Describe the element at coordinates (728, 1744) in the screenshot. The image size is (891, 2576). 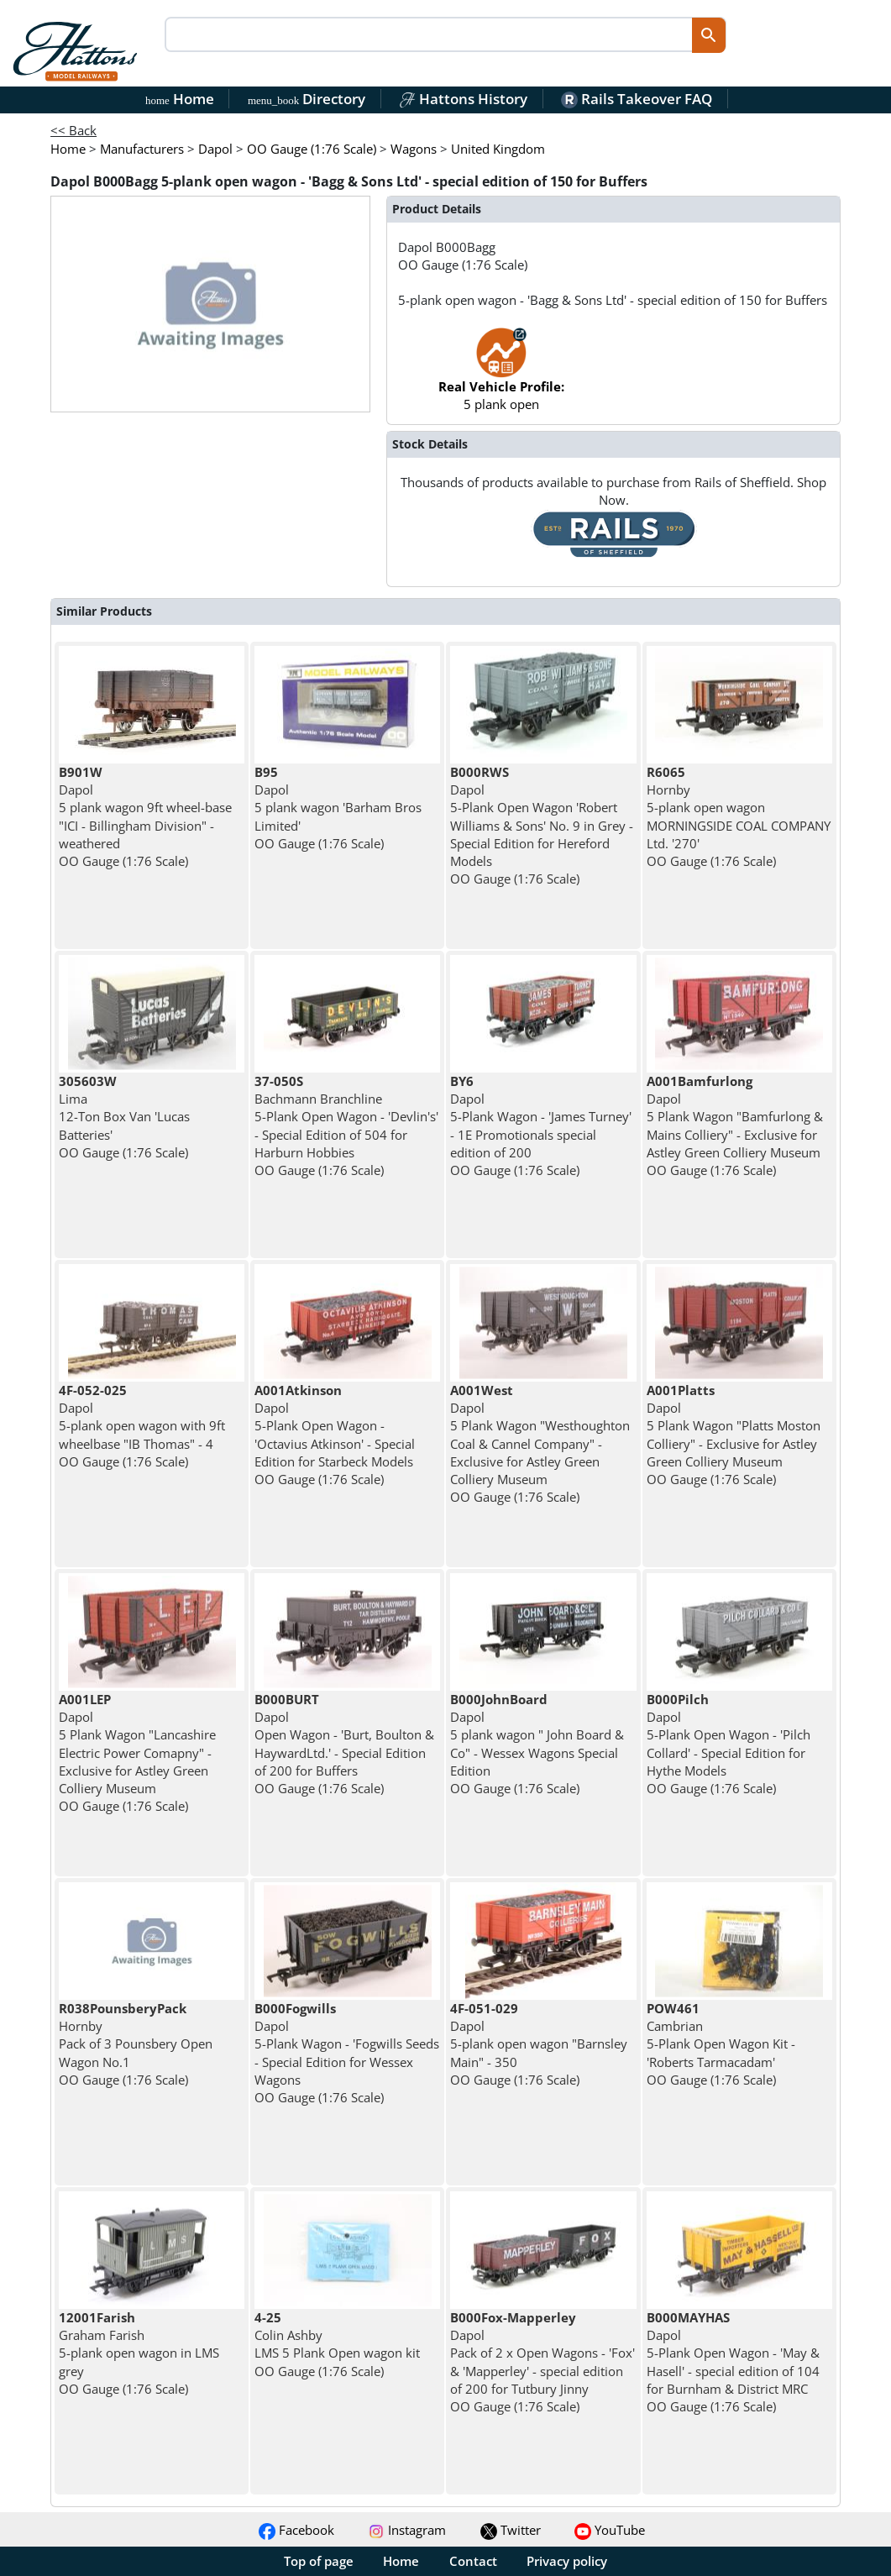
I see `Dapol 5-Plank Open Wagon - 'Pilch Collard' - Special Edition for Hythe Models OO Gauge (1:76 Scale)` at that location.